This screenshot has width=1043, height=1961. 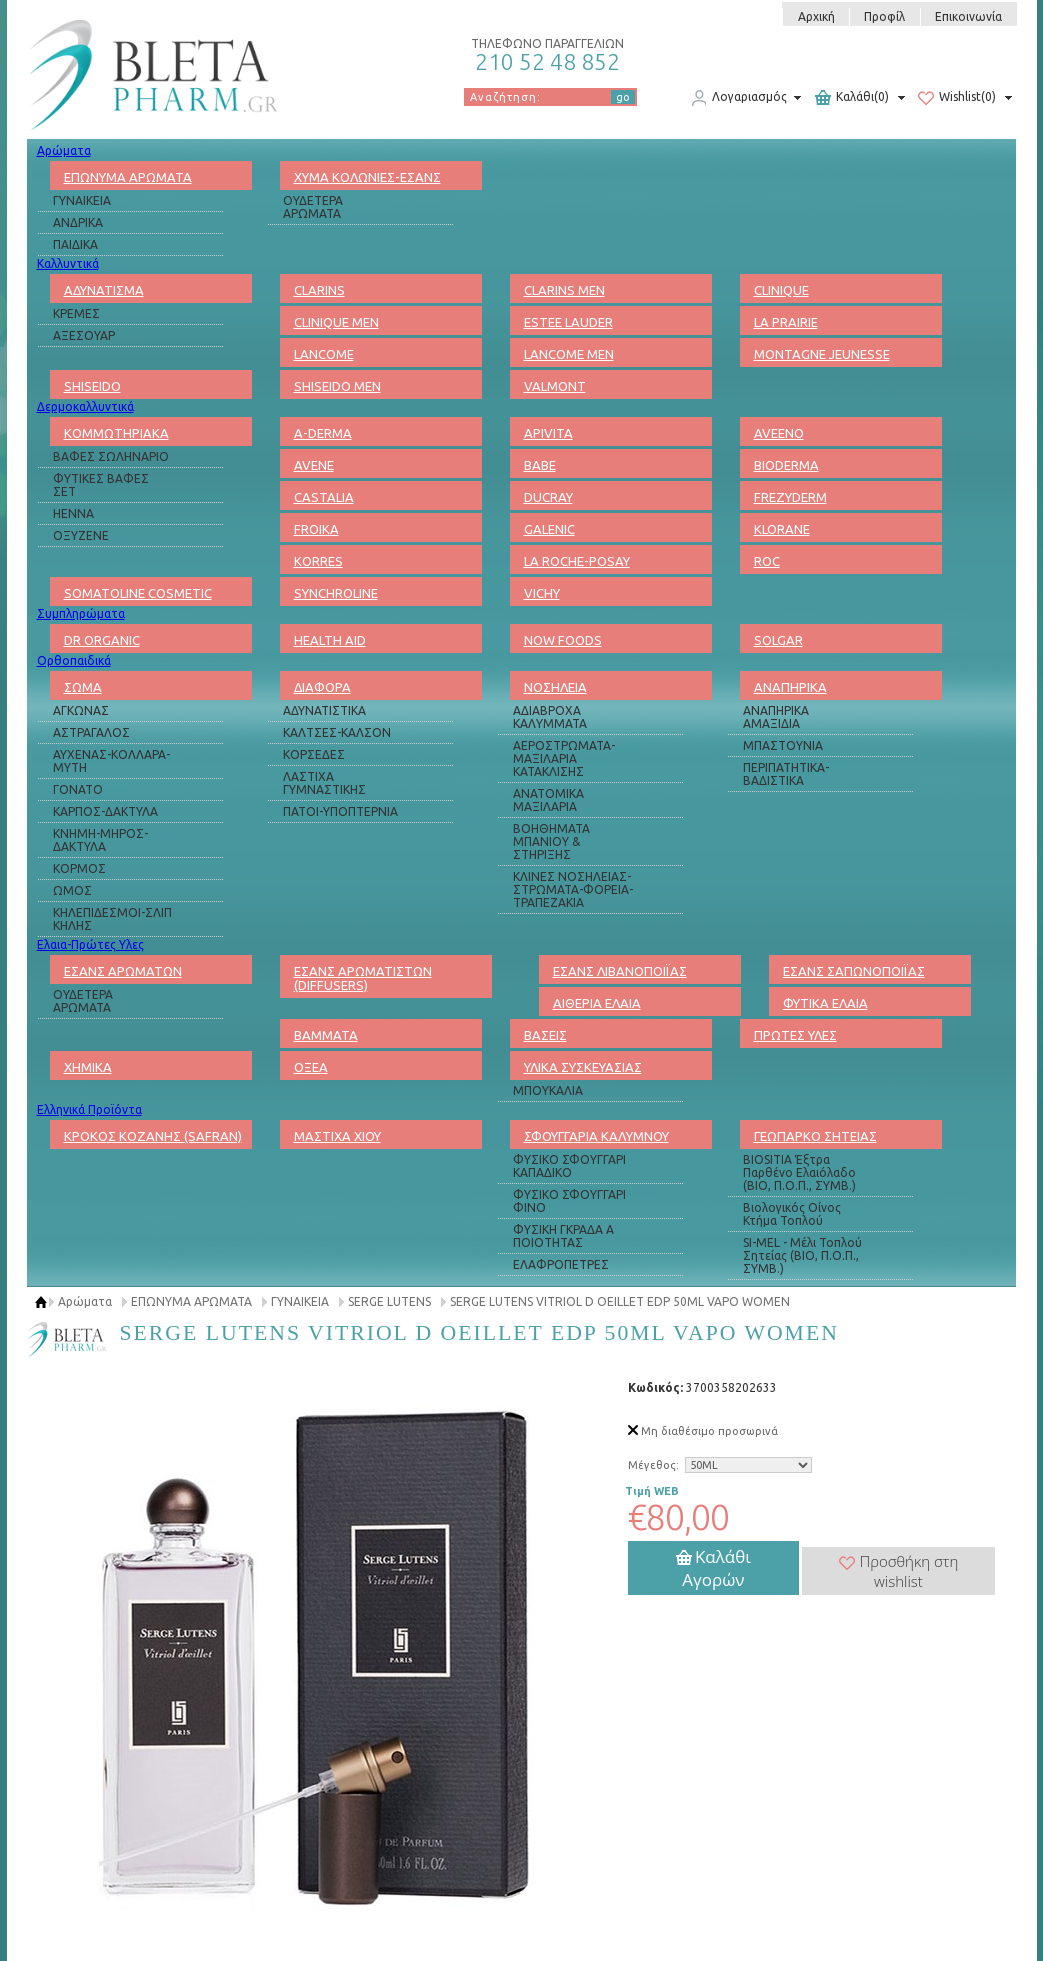 I want to click on ΜΠΑΣΤΟΥΝΙΑ, so click(x=783, y=745).